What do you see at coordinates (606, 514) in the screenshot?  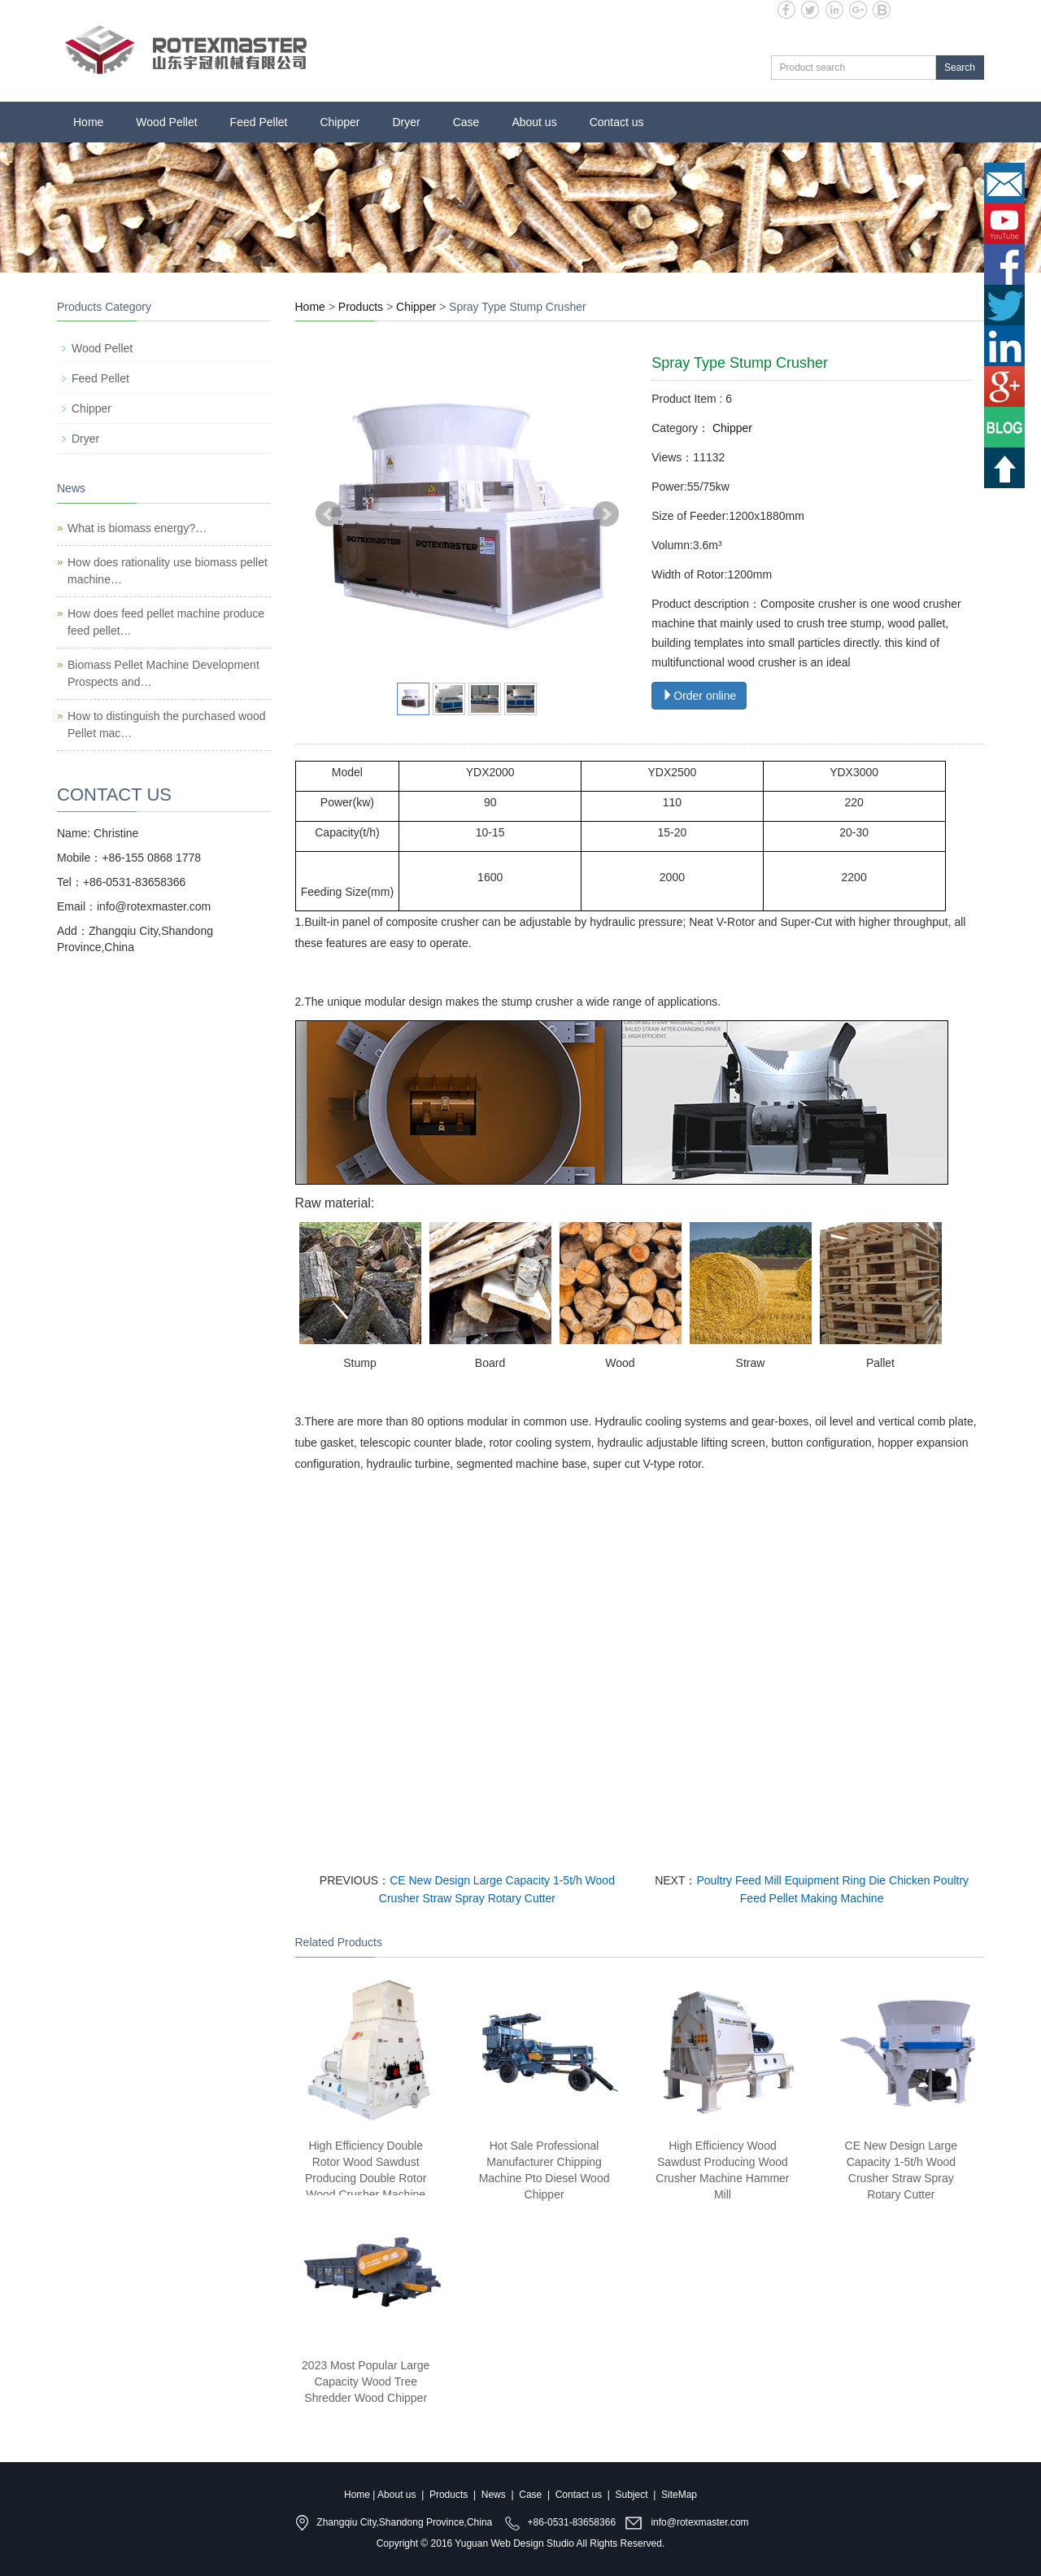 I see `Next` at bounding box center [606, 514].